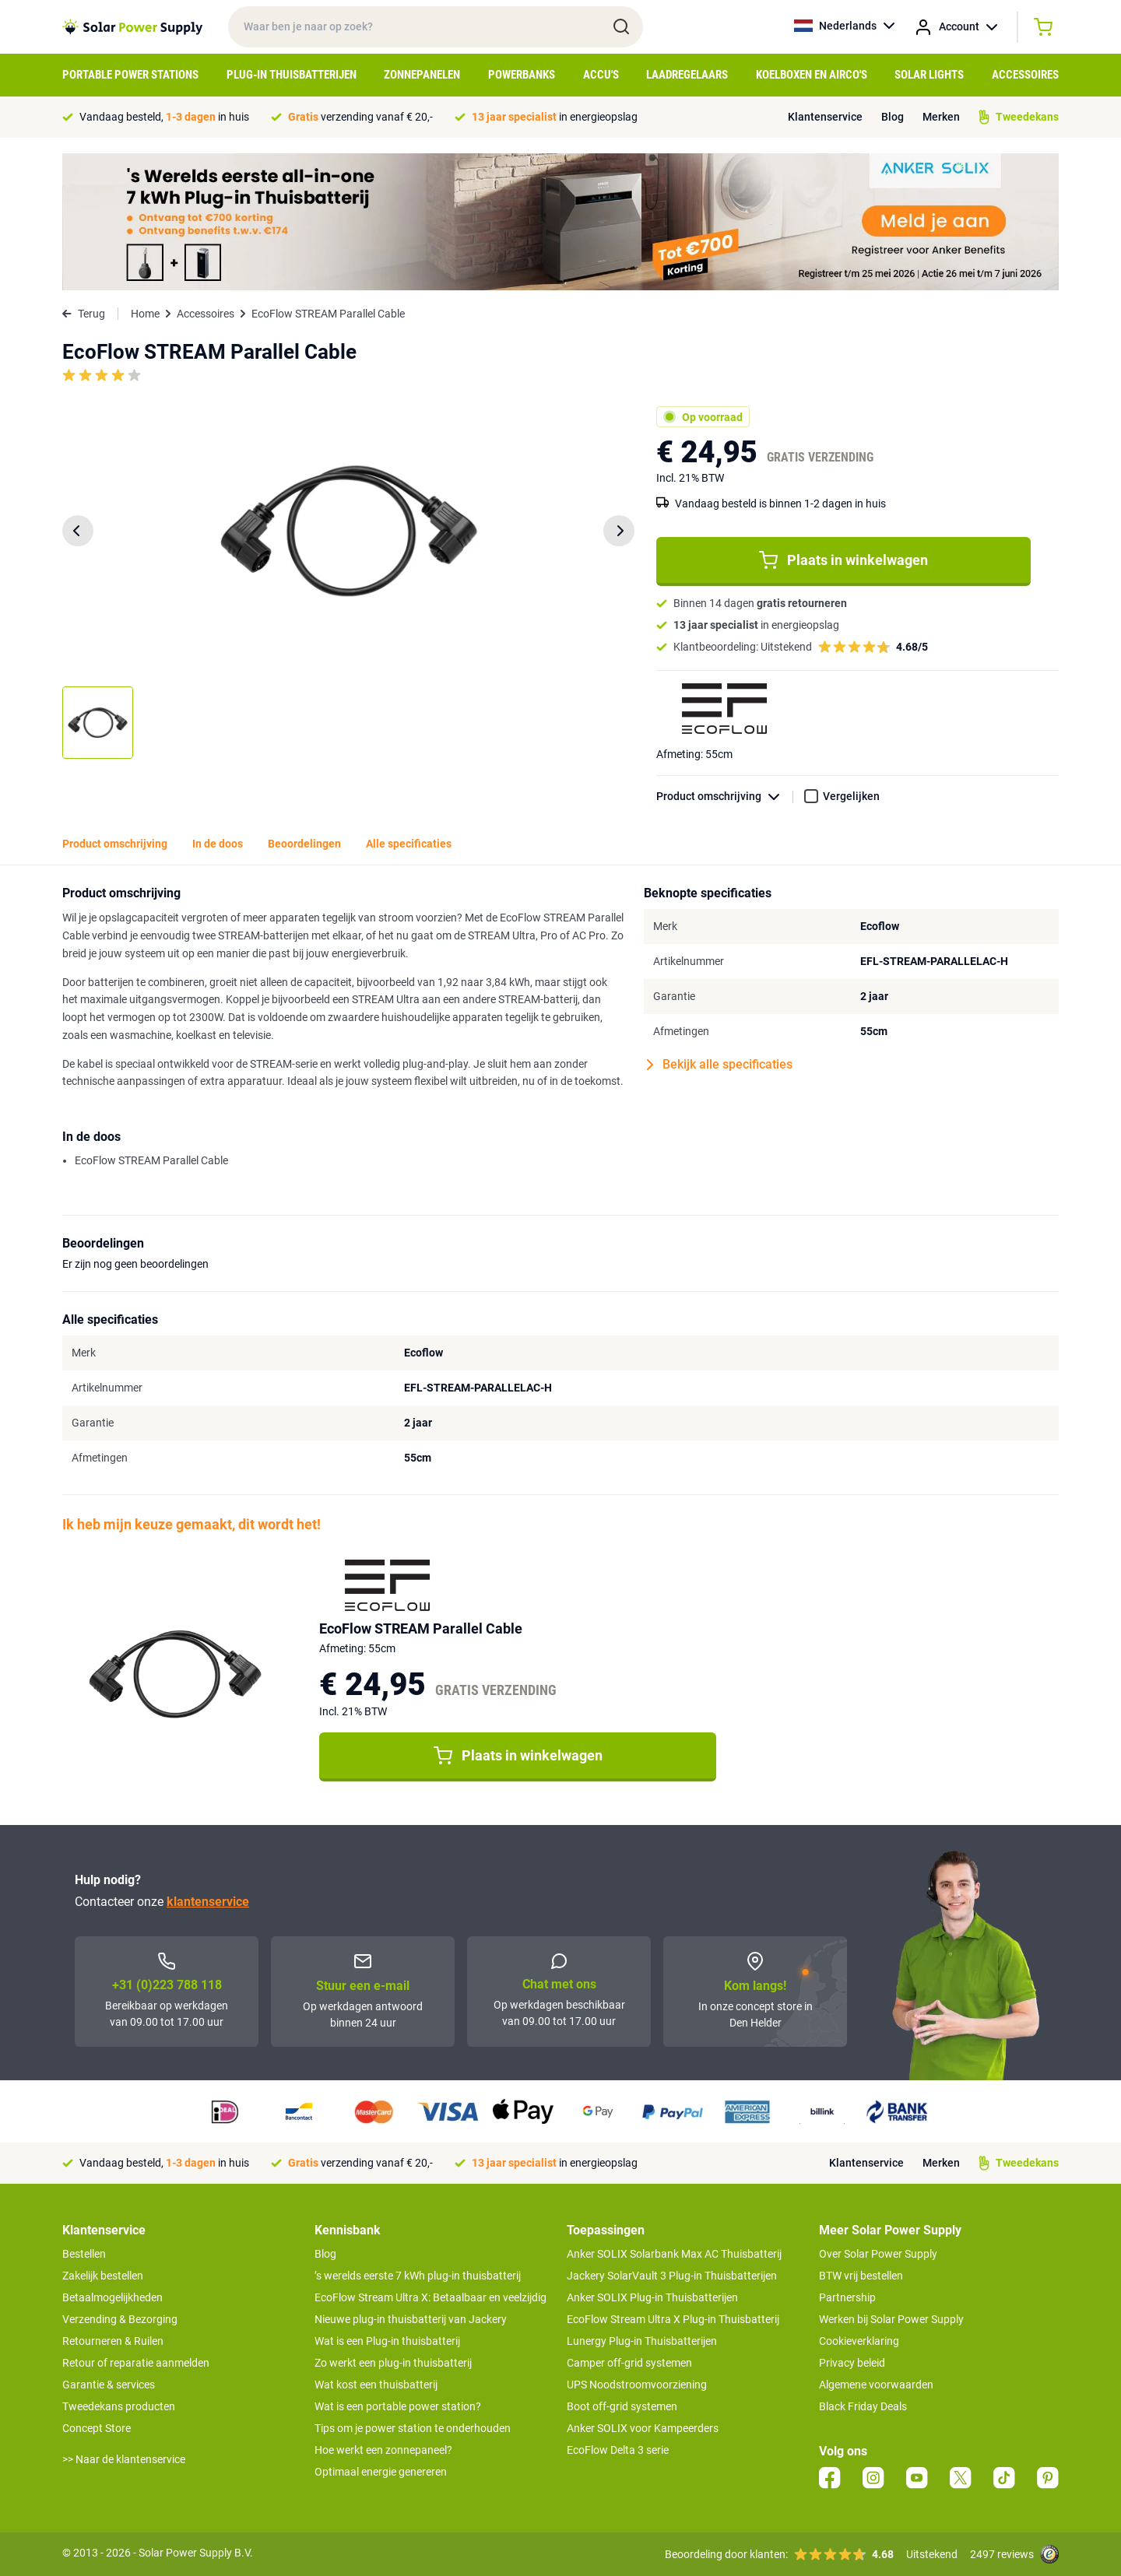 The height and width of the screenshot is (2576, 1121). What do you see at coordinates (1025, 75) in the screenshot?
I see `Accessoires` at bounding box center [1025, 75].